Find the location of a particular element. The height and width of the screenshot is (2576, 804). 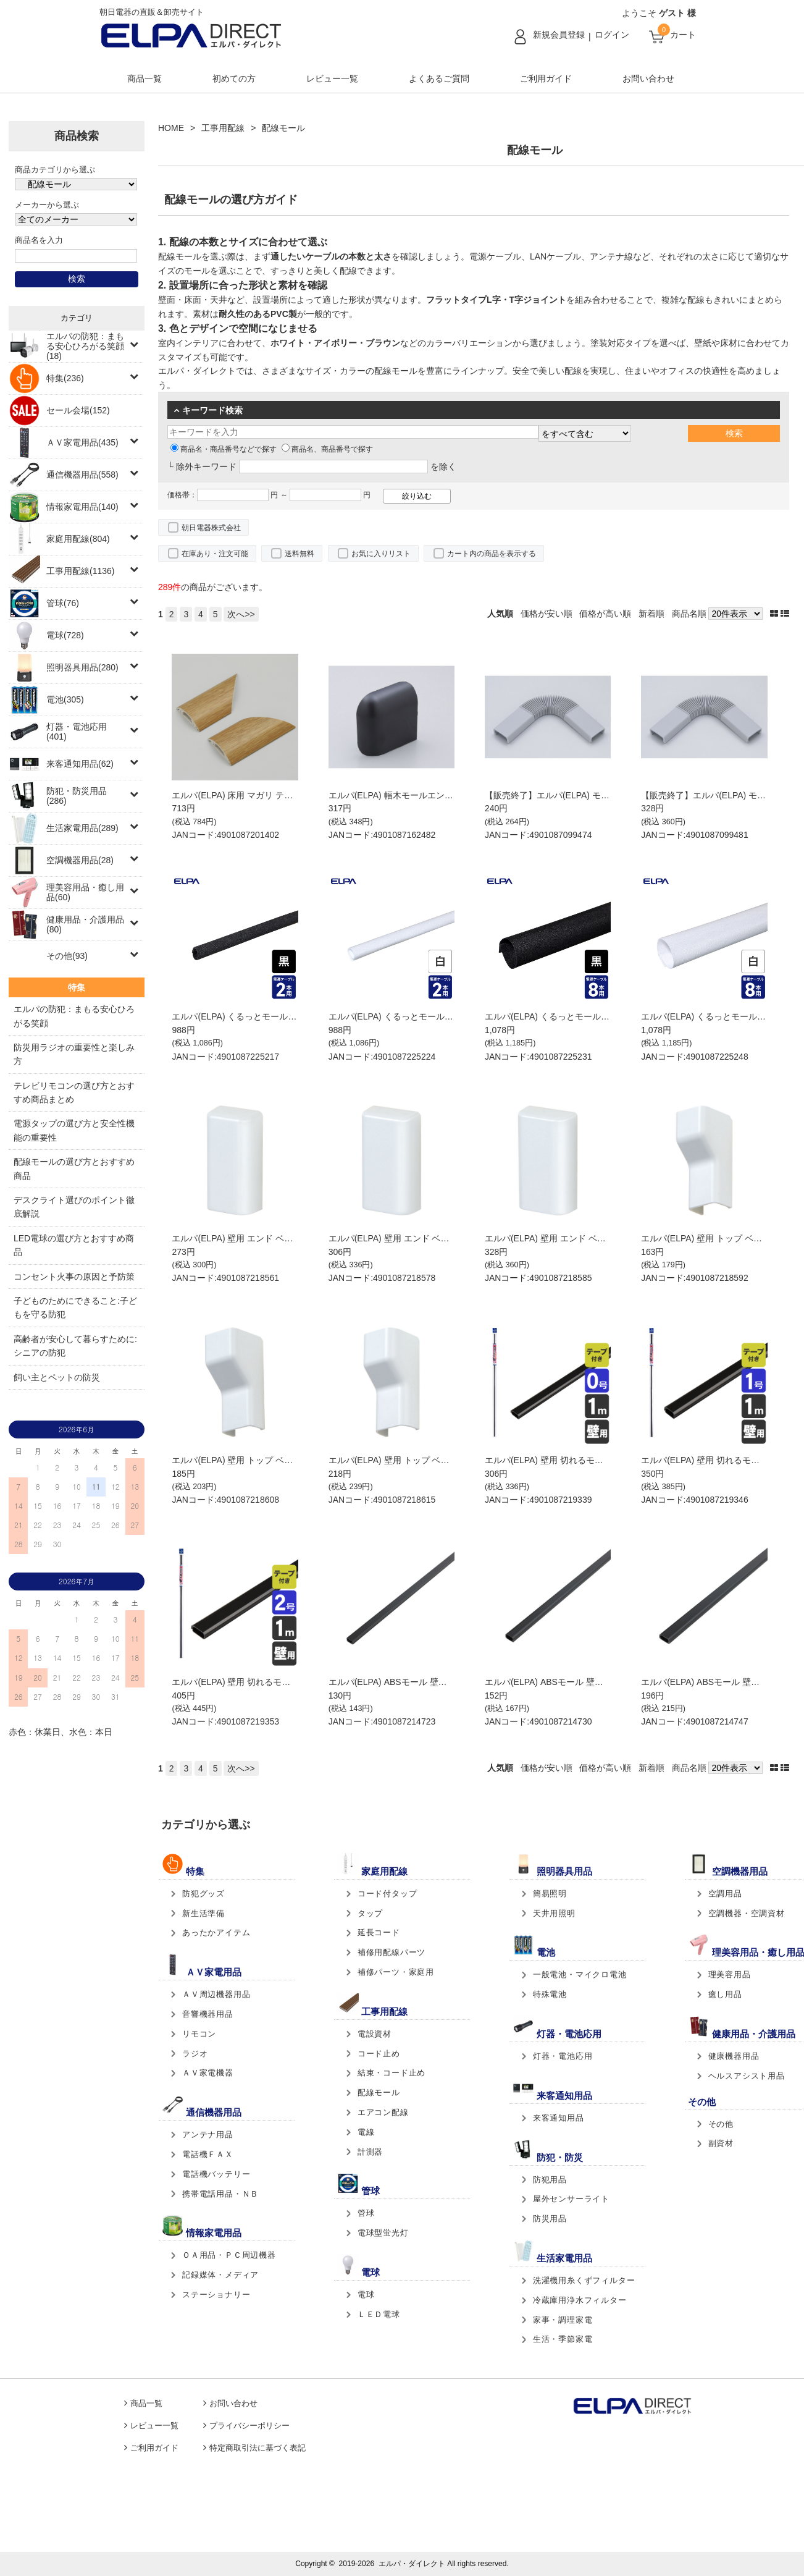

音響機器用品 is located at coordinates (207, 2014).